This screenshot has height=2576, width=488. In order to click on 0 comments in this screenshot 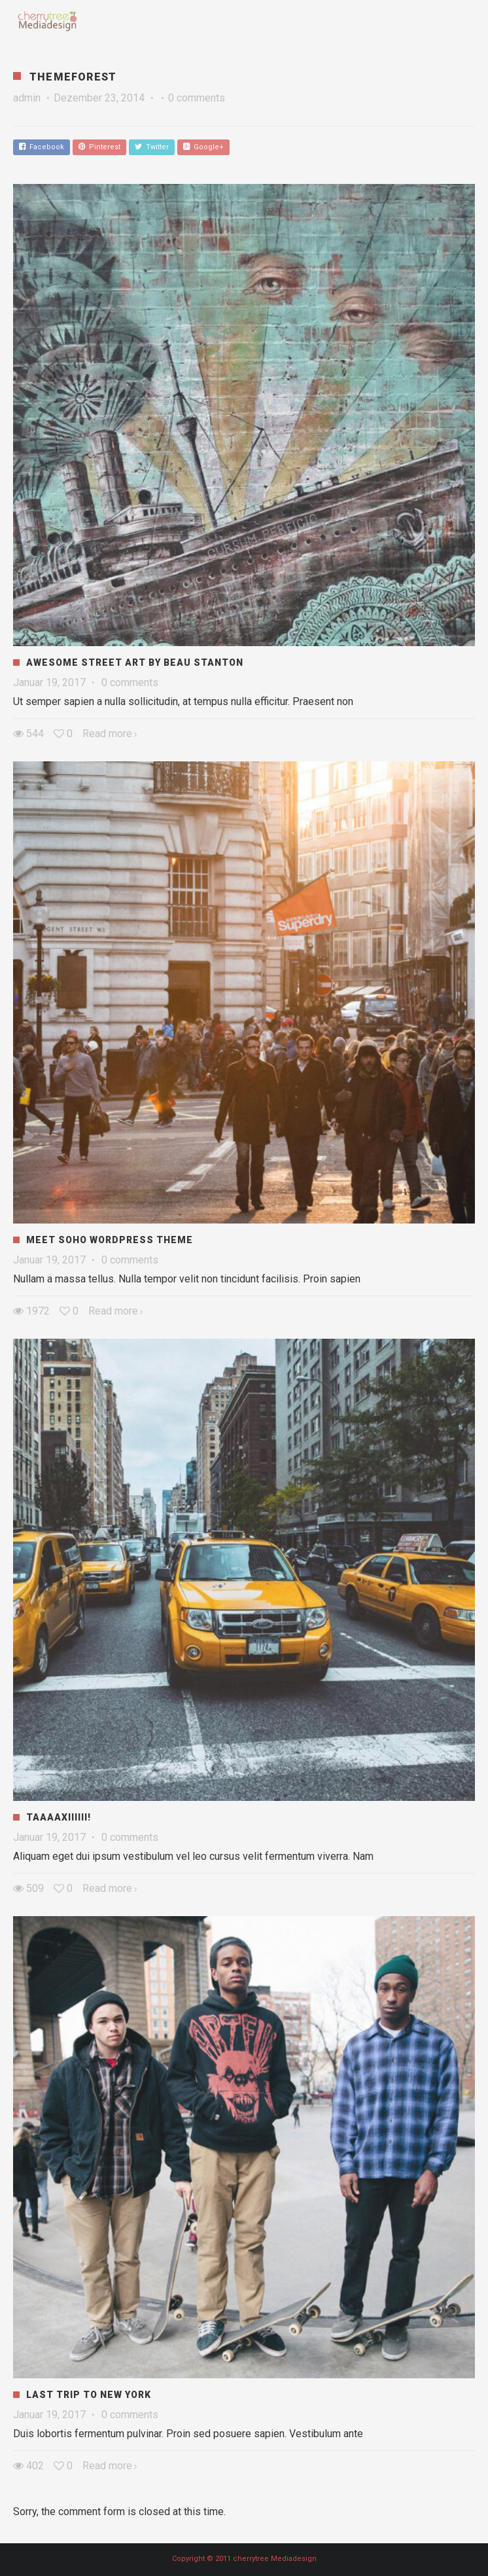, I will do `click(196, 98)`.